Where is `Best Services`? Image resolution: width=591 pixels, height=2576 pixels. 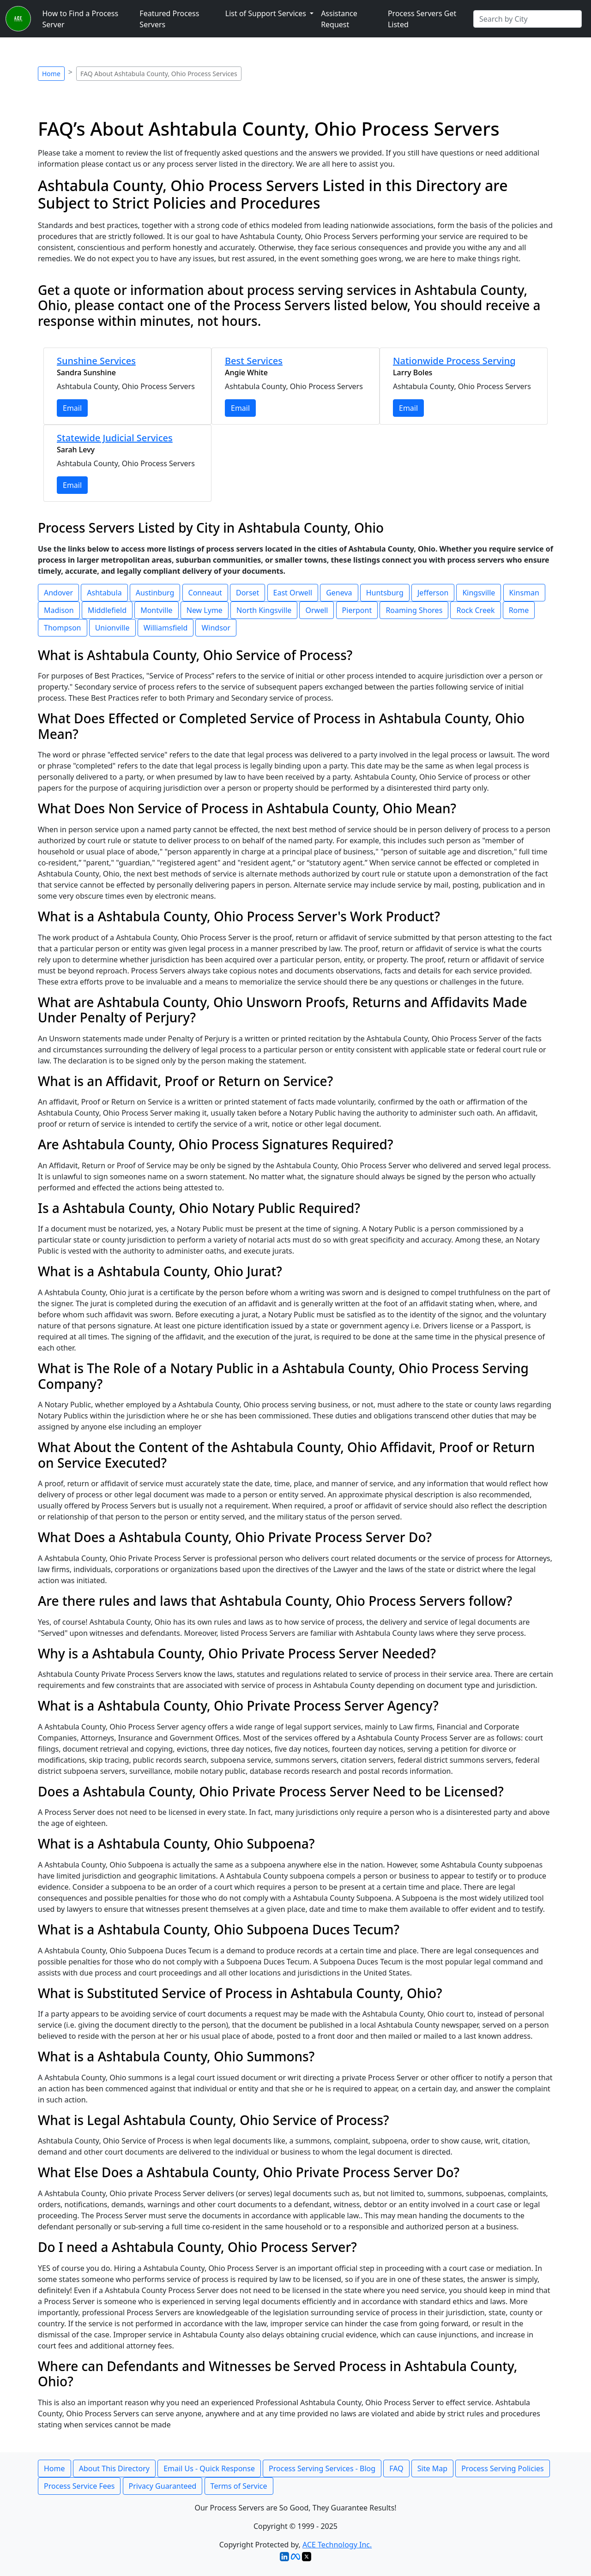 Best Services is located at coordinates (254, 360).